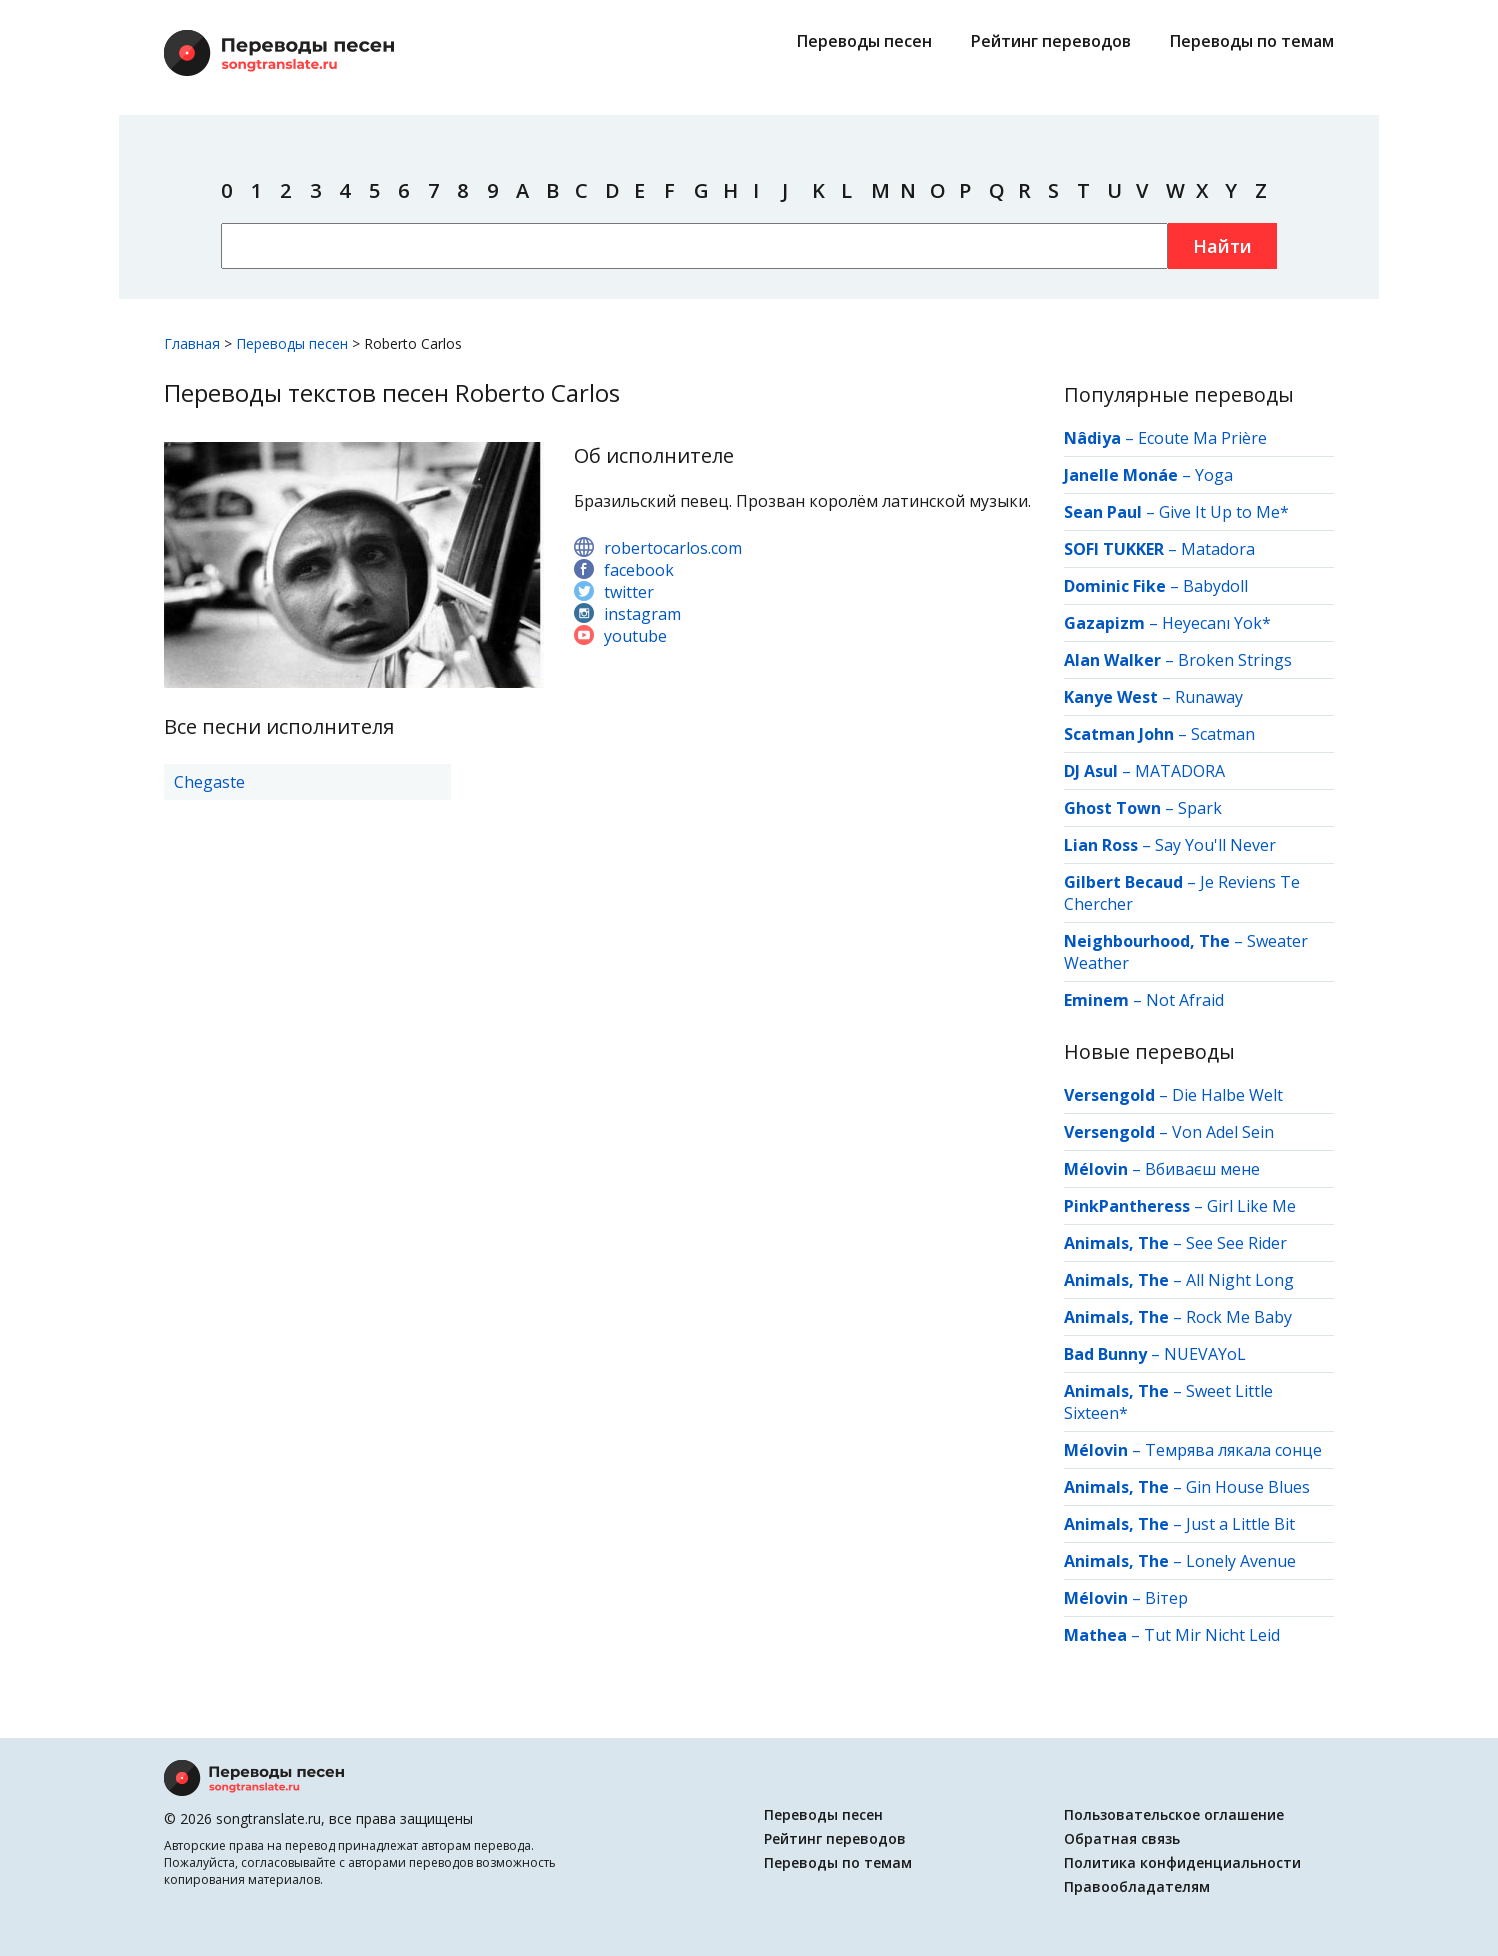  Describe the element at coordinates (1215, 586) in the screenshot. I see `Babydoll` at that location.